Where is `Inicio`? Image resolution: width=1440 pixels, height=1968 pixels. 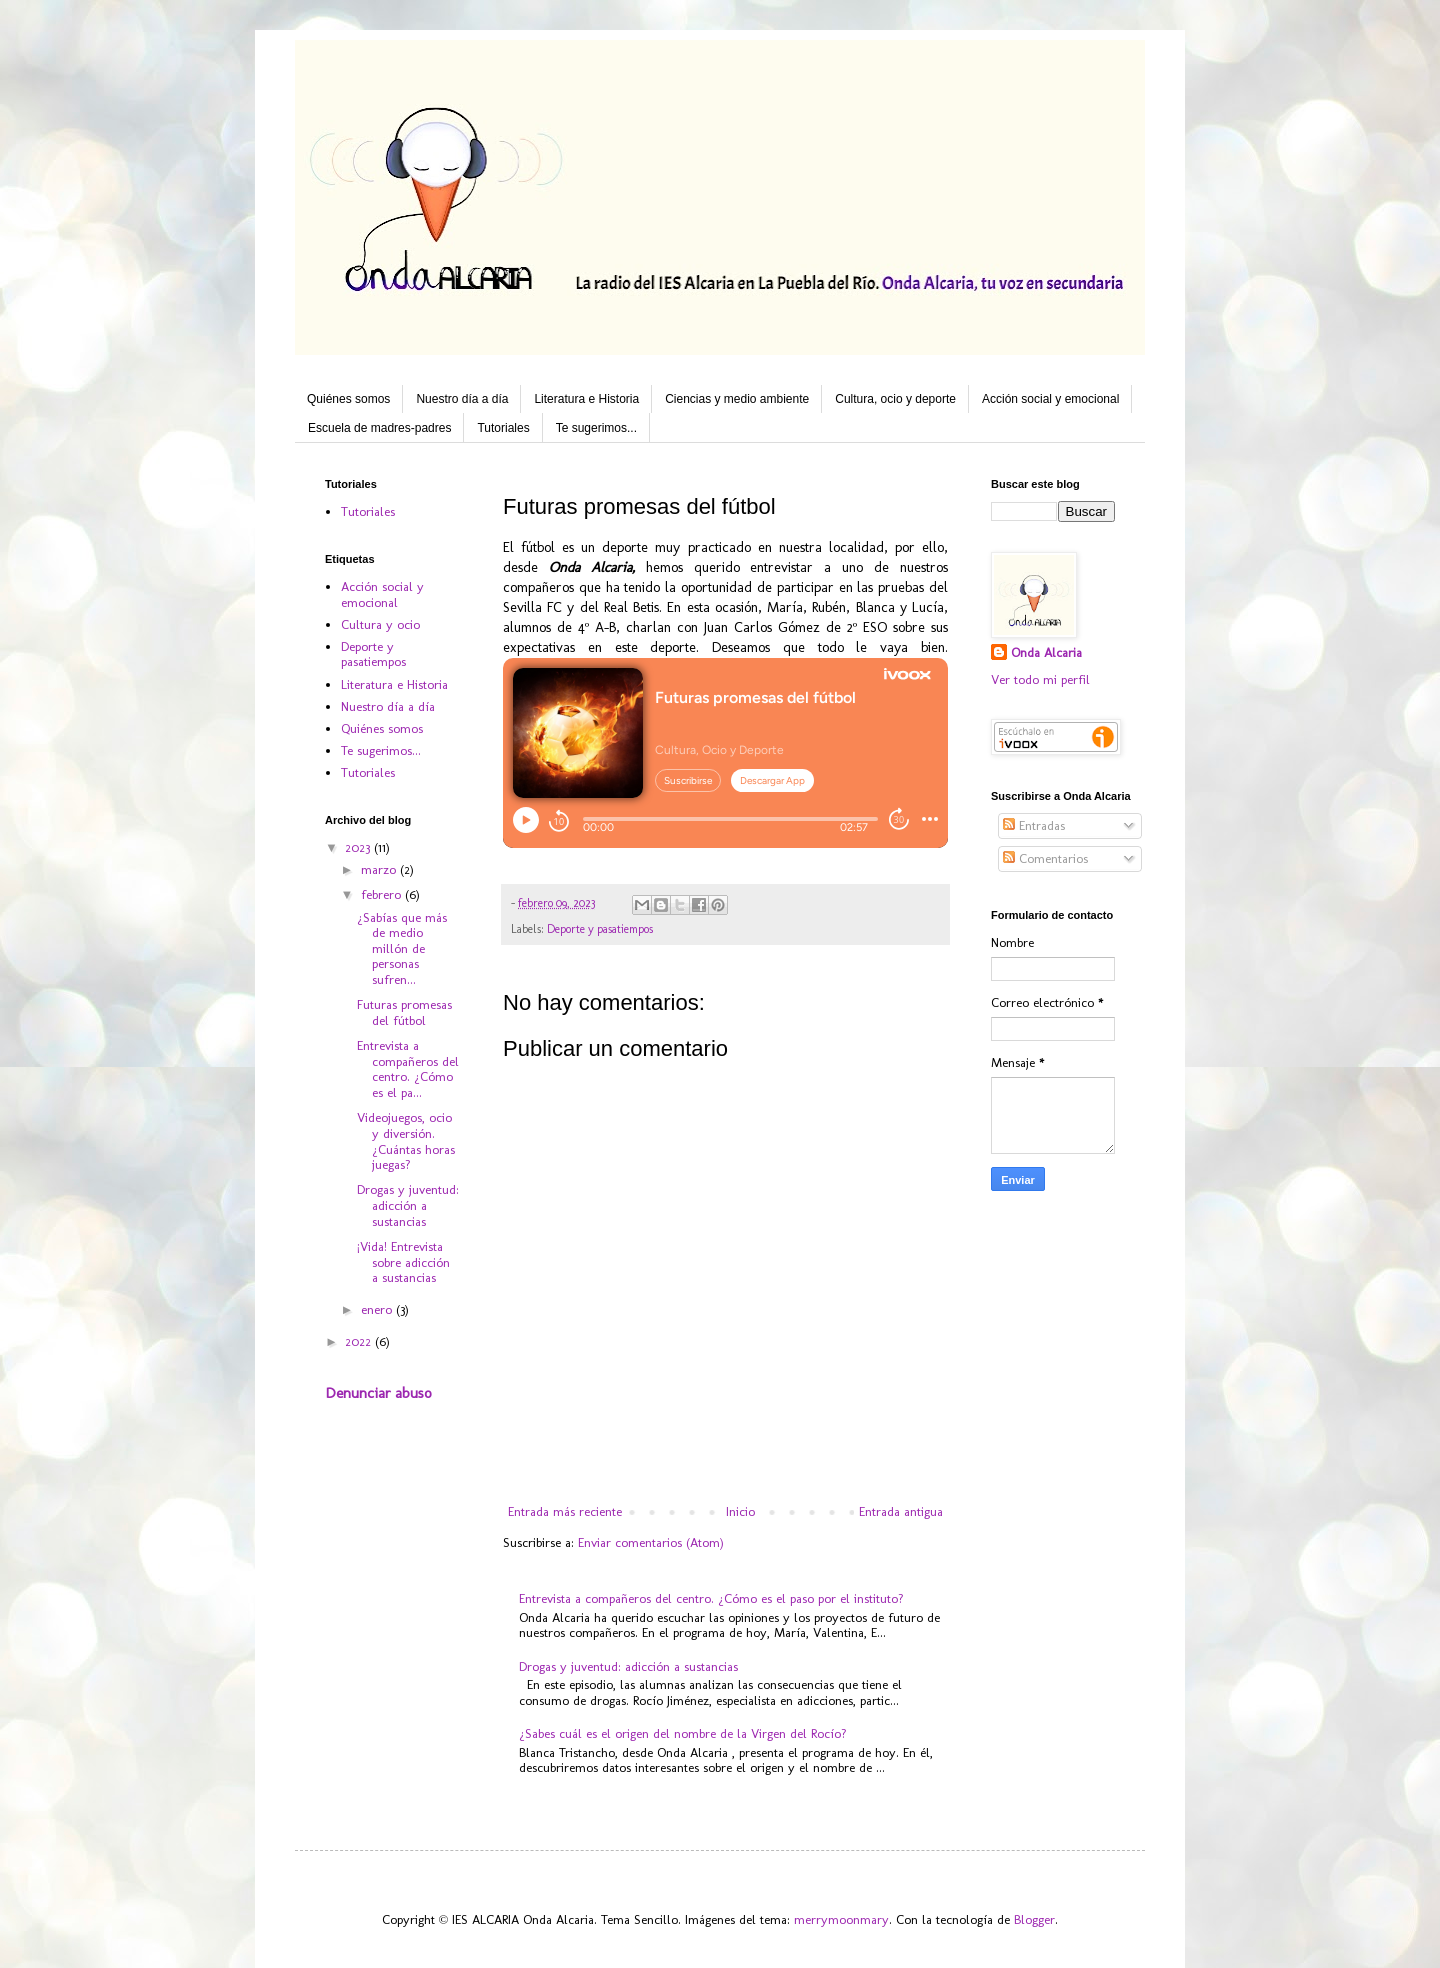
Inicio is located at coordinates (740, 1511).